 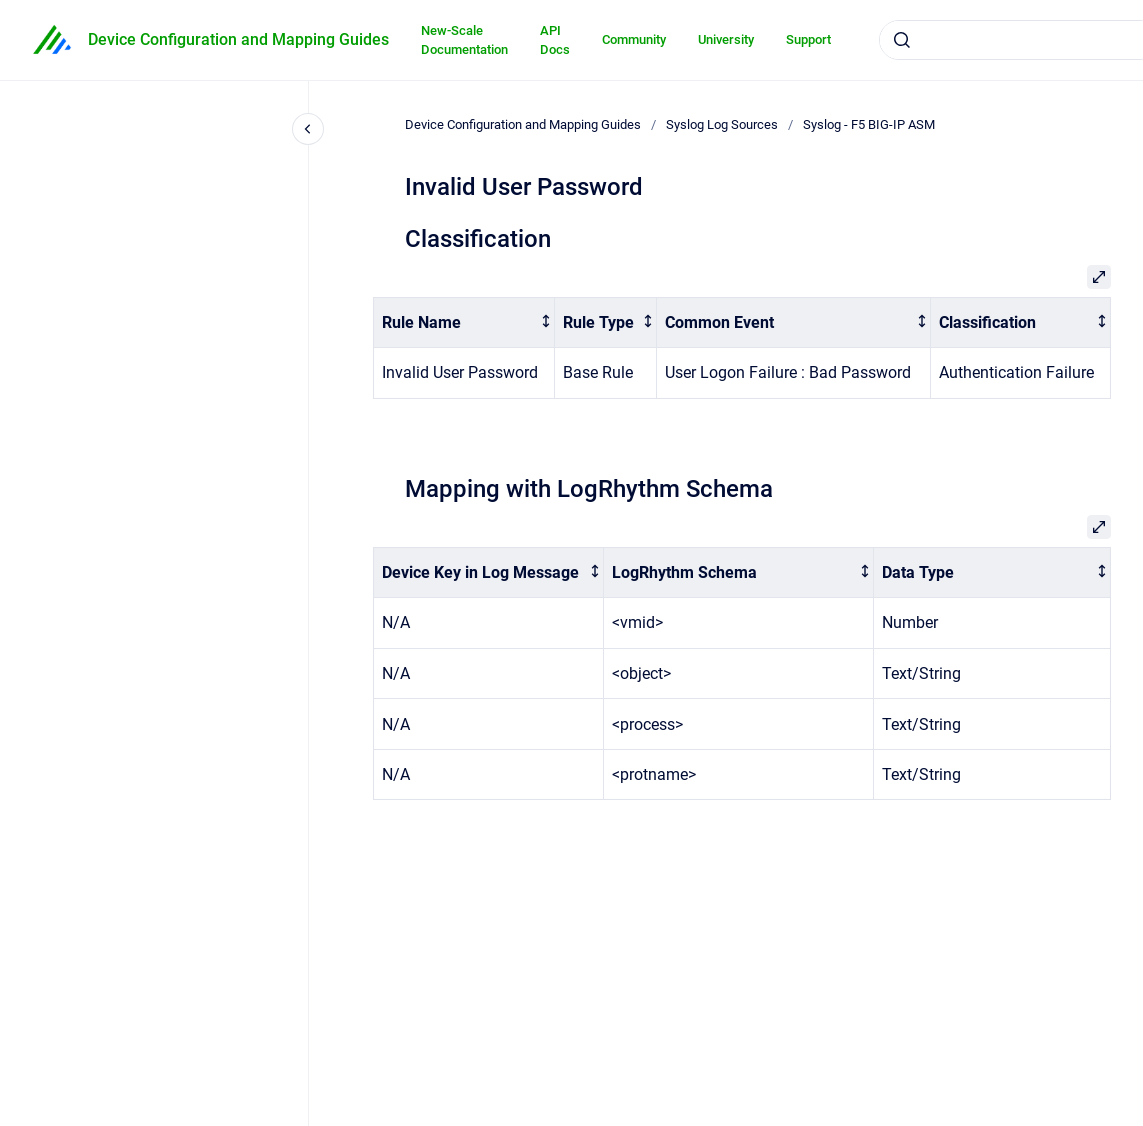 What do you see at coordinates (726, 39) in the screenshot?
I see `University` at bounding box center [726, 39].